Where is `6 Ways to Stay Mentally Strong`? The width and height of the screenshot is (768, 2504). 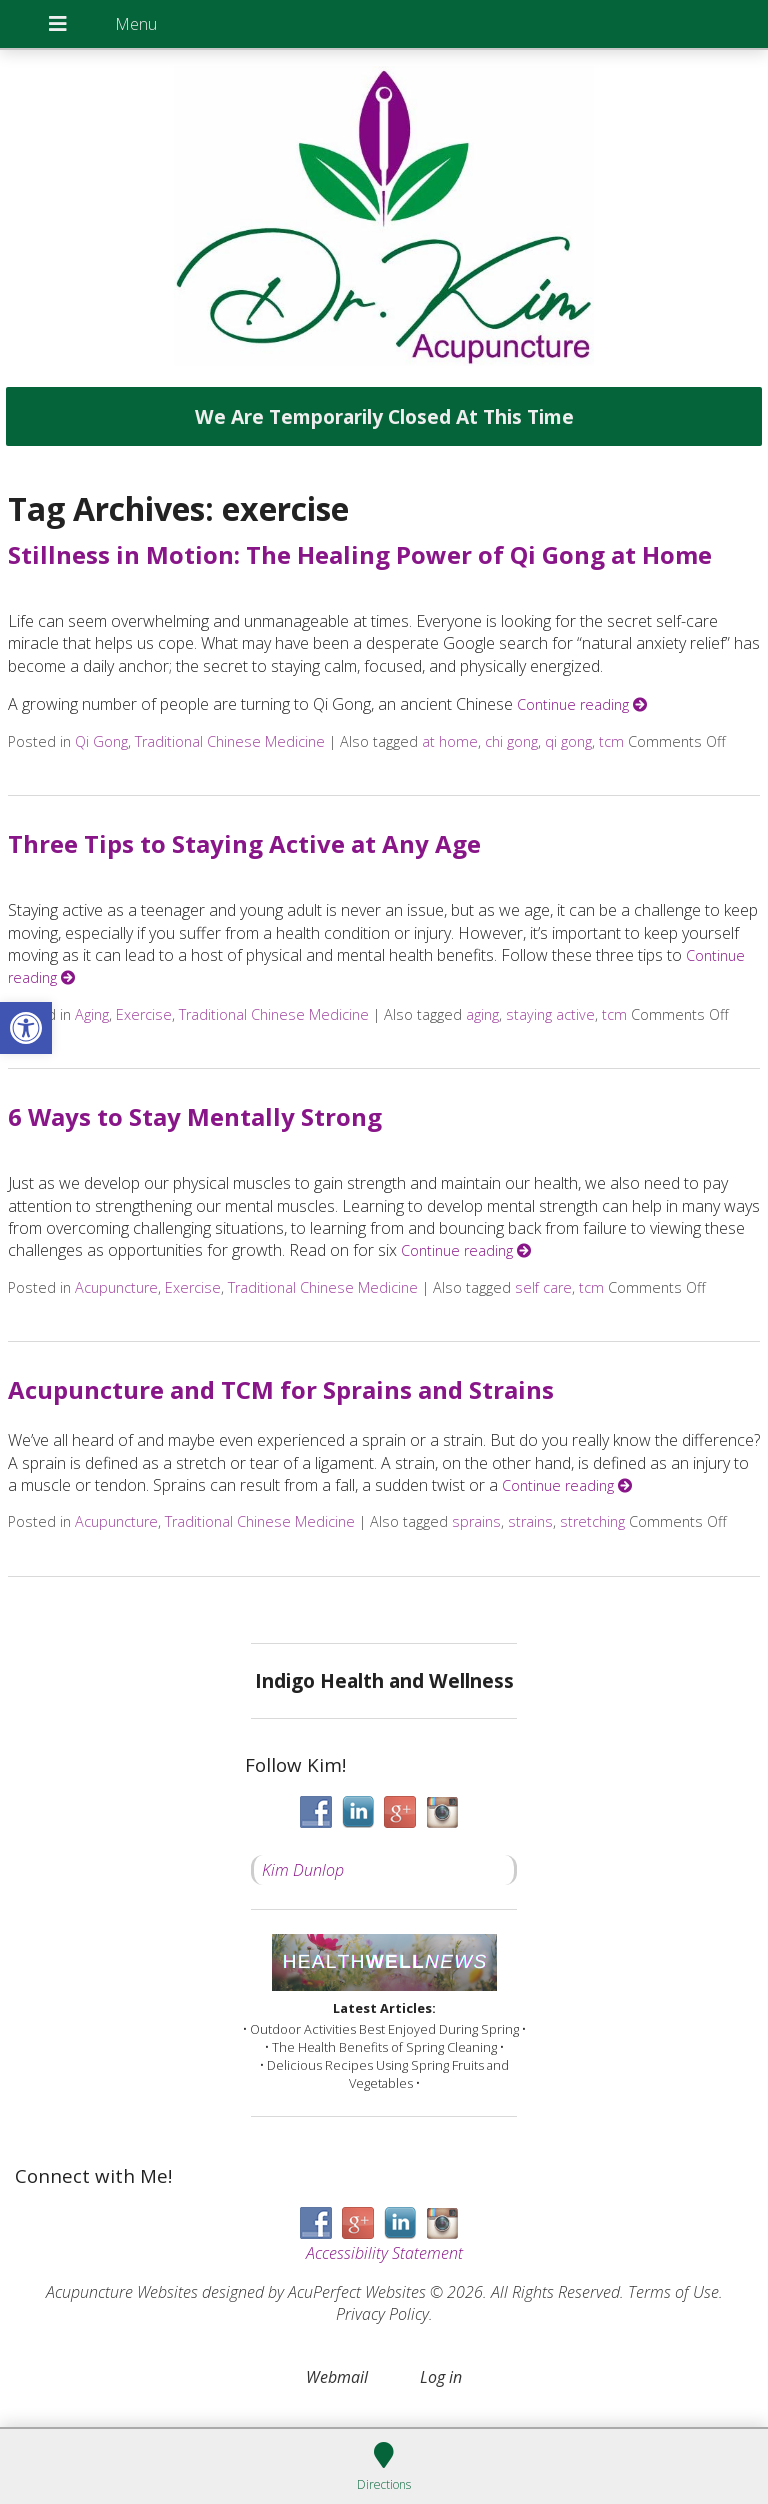 6 Ways to Stay Mentally Strong is located at coordinates (195, 1116).